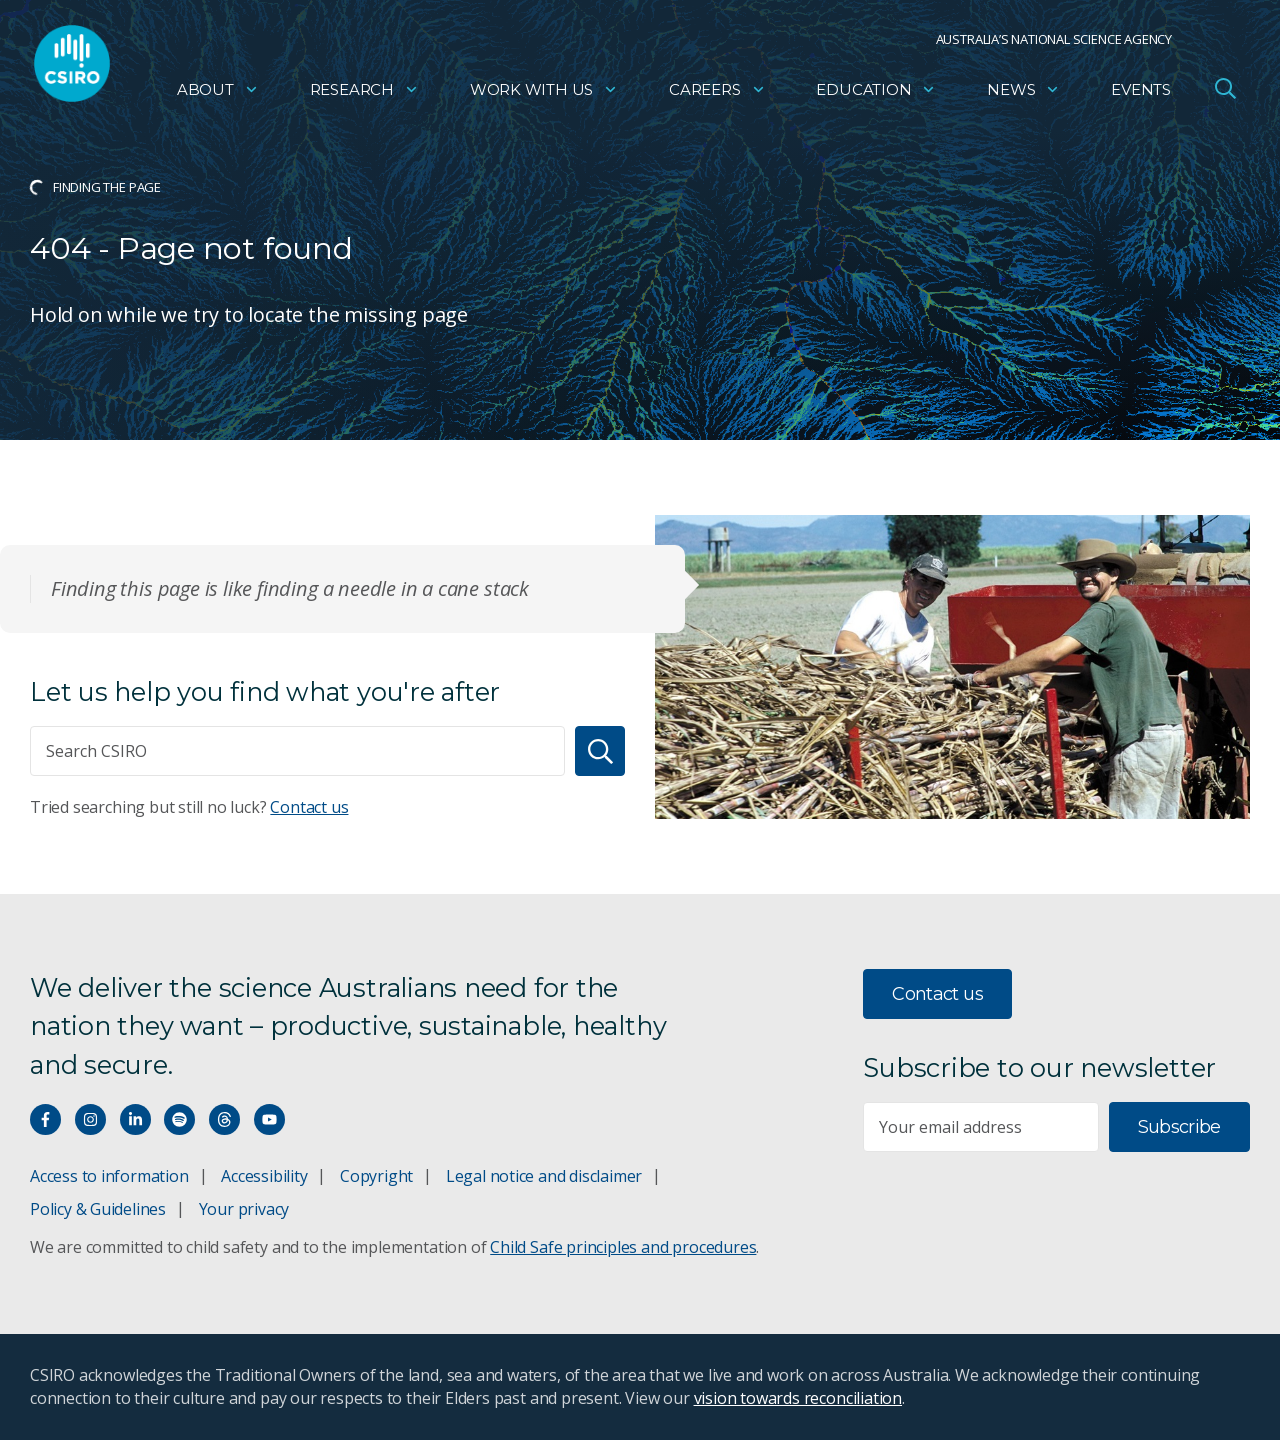 Image resolution: width=1280 pixels, height=1440 pixels. I want to click on [Threads], so click(224, 1119).